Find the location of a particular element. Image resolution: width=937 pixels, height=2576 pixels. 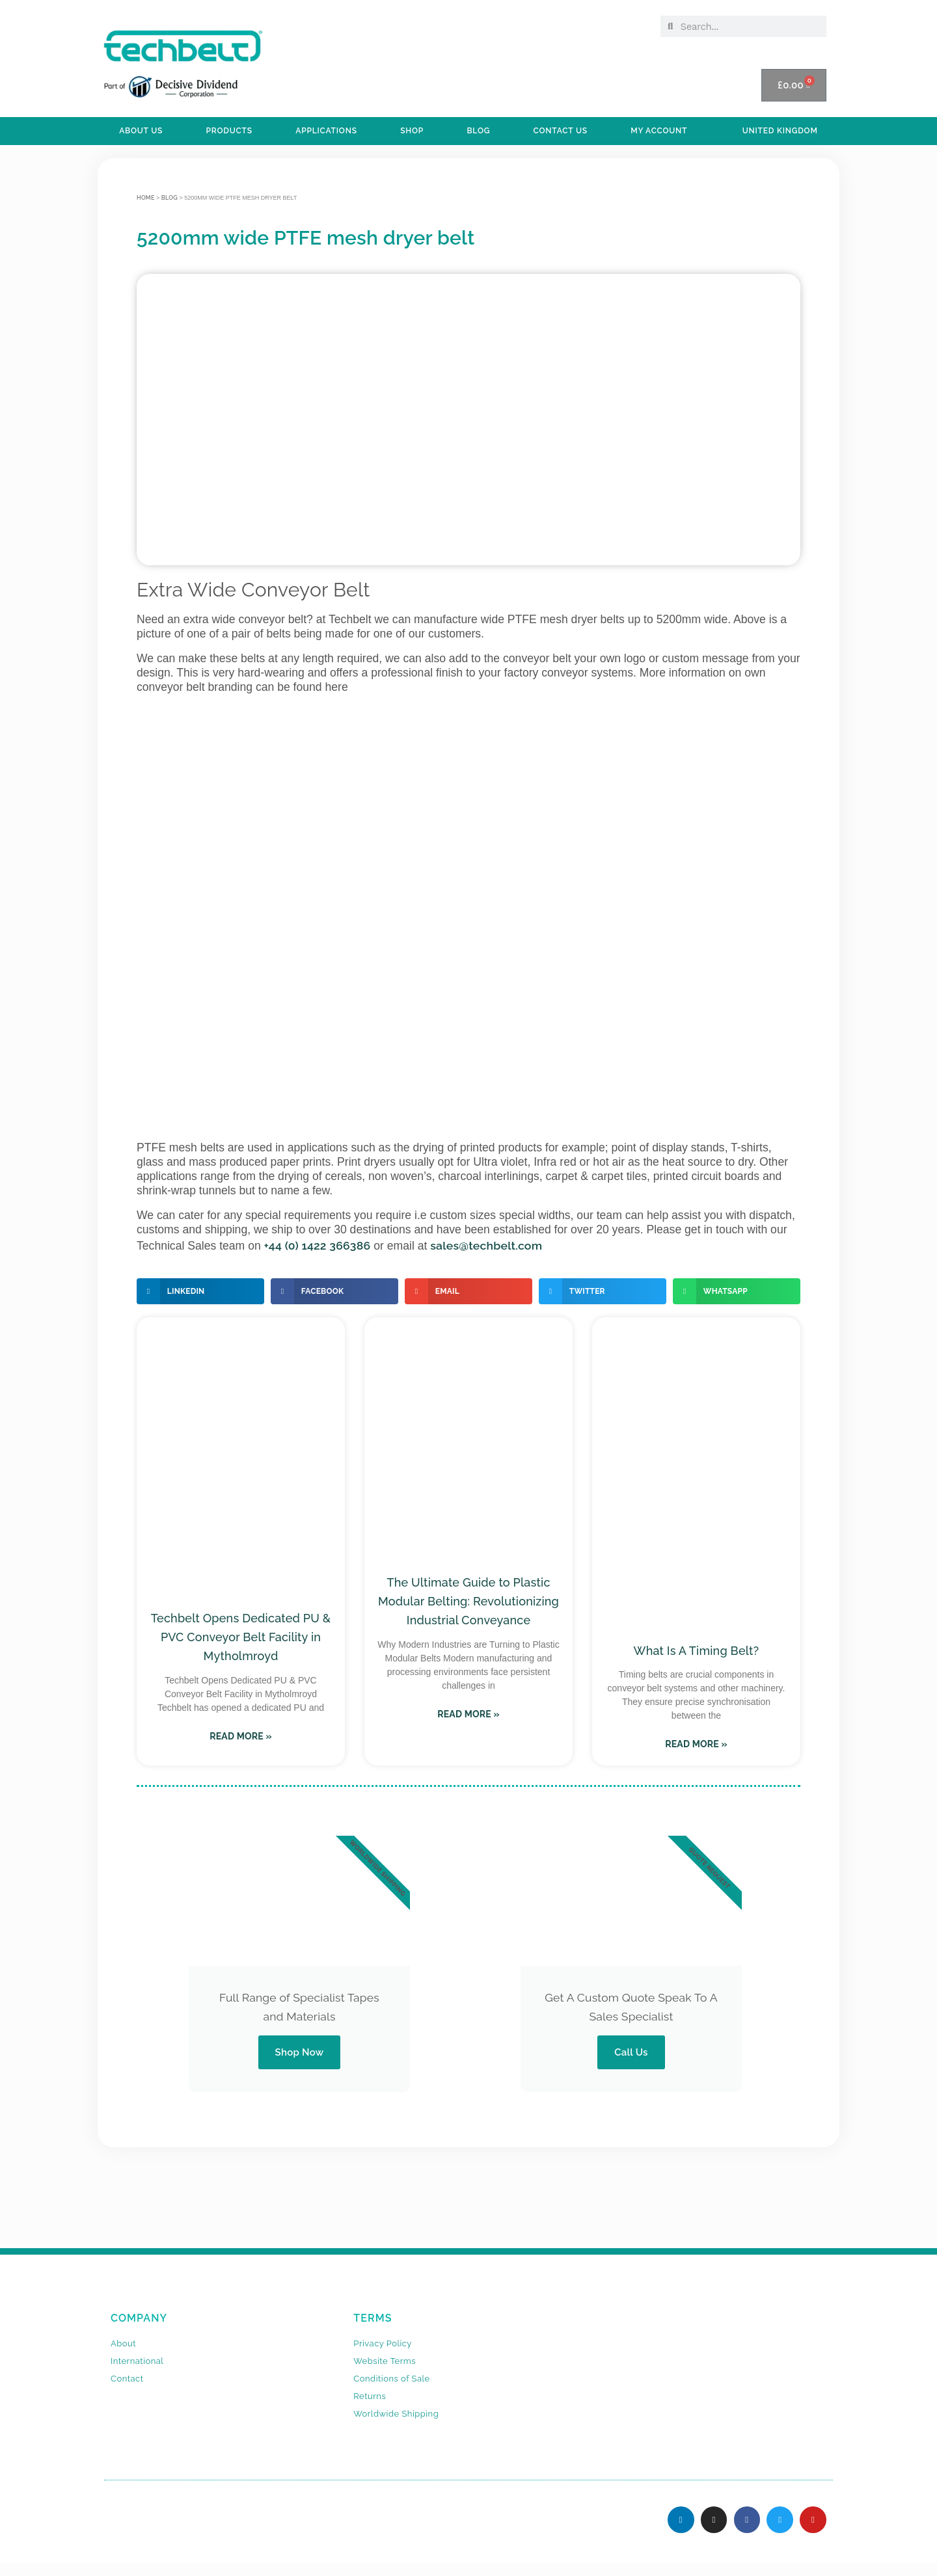

Read More » [Read more about The Ultimate Guide to Plastic Modular Belting: Revolutionizing Industrial Conveyance] is located at coordinates (468, 1714).